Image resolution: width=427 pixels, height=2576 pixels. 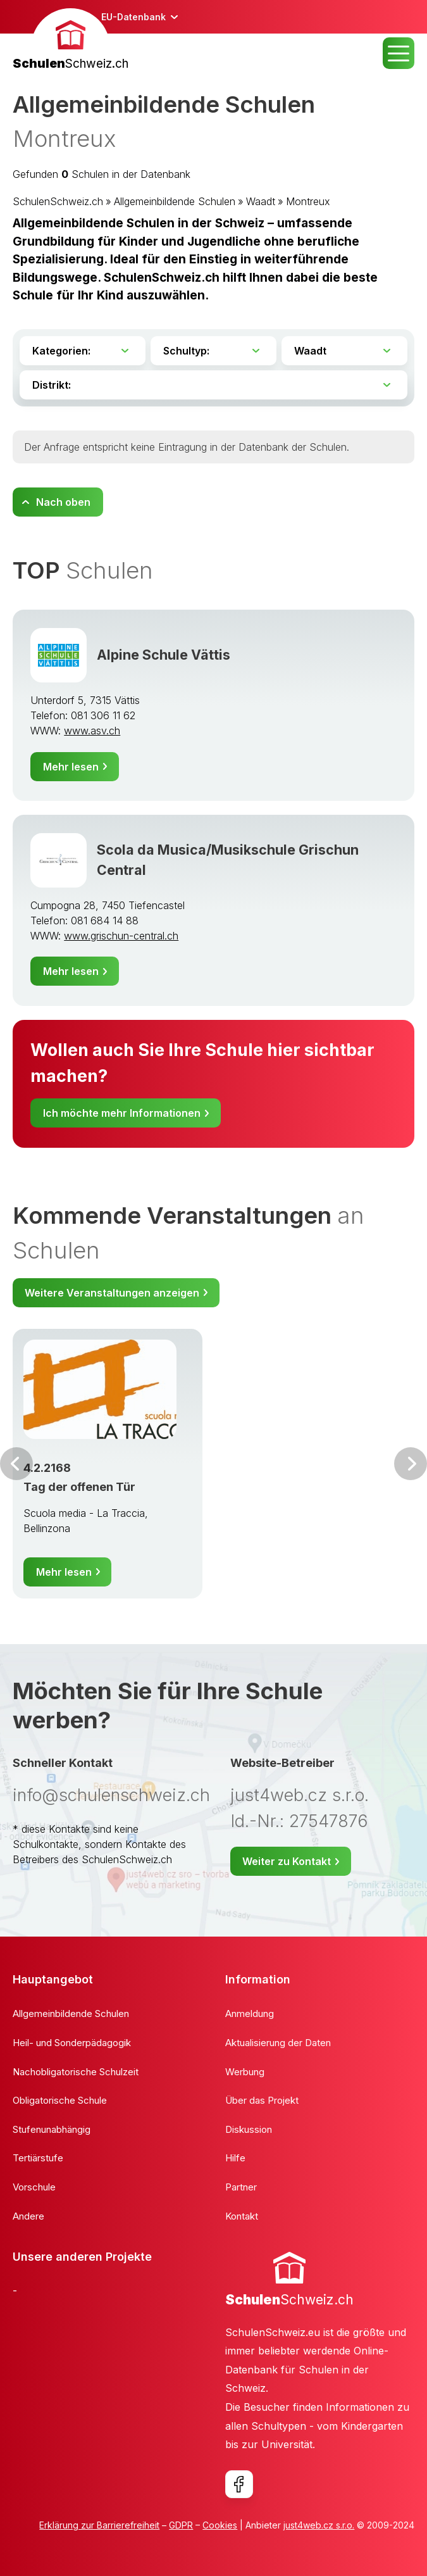 I want to click on Andere, so click(x=28, y=2216).